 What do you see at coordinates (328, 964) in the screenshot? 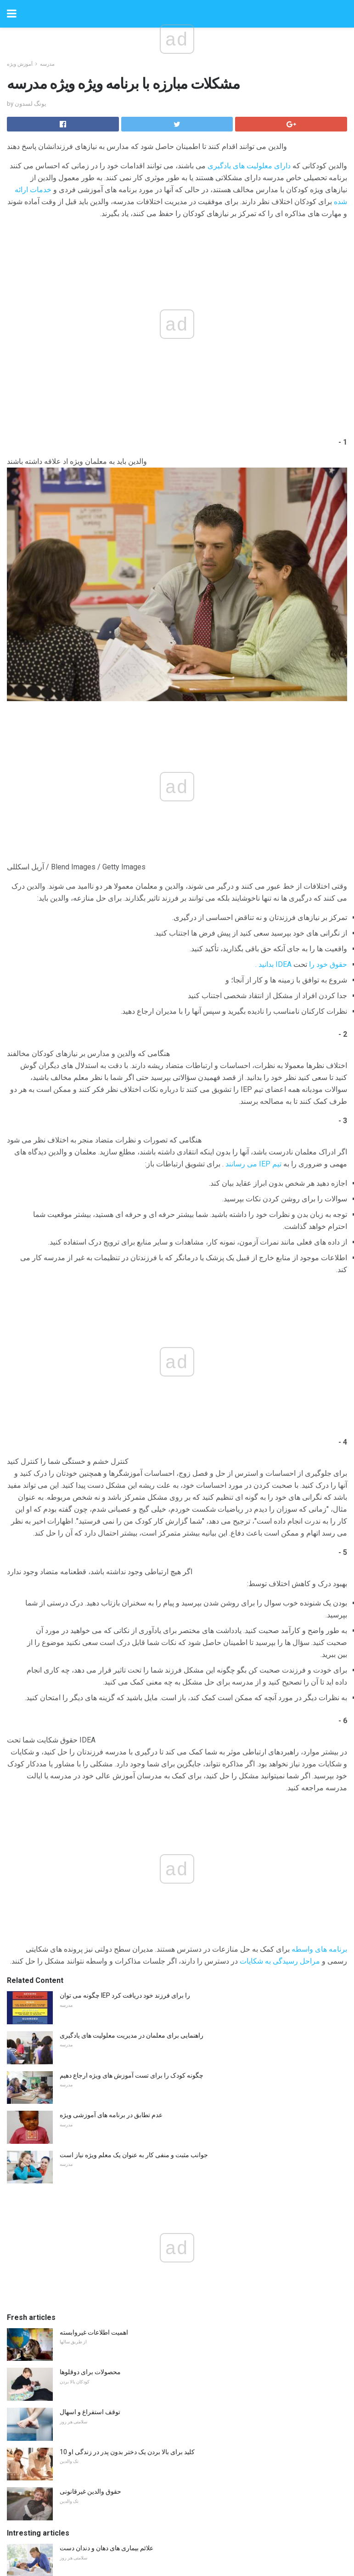
I see `حقوق خود را` at bounding box center [328, 964].